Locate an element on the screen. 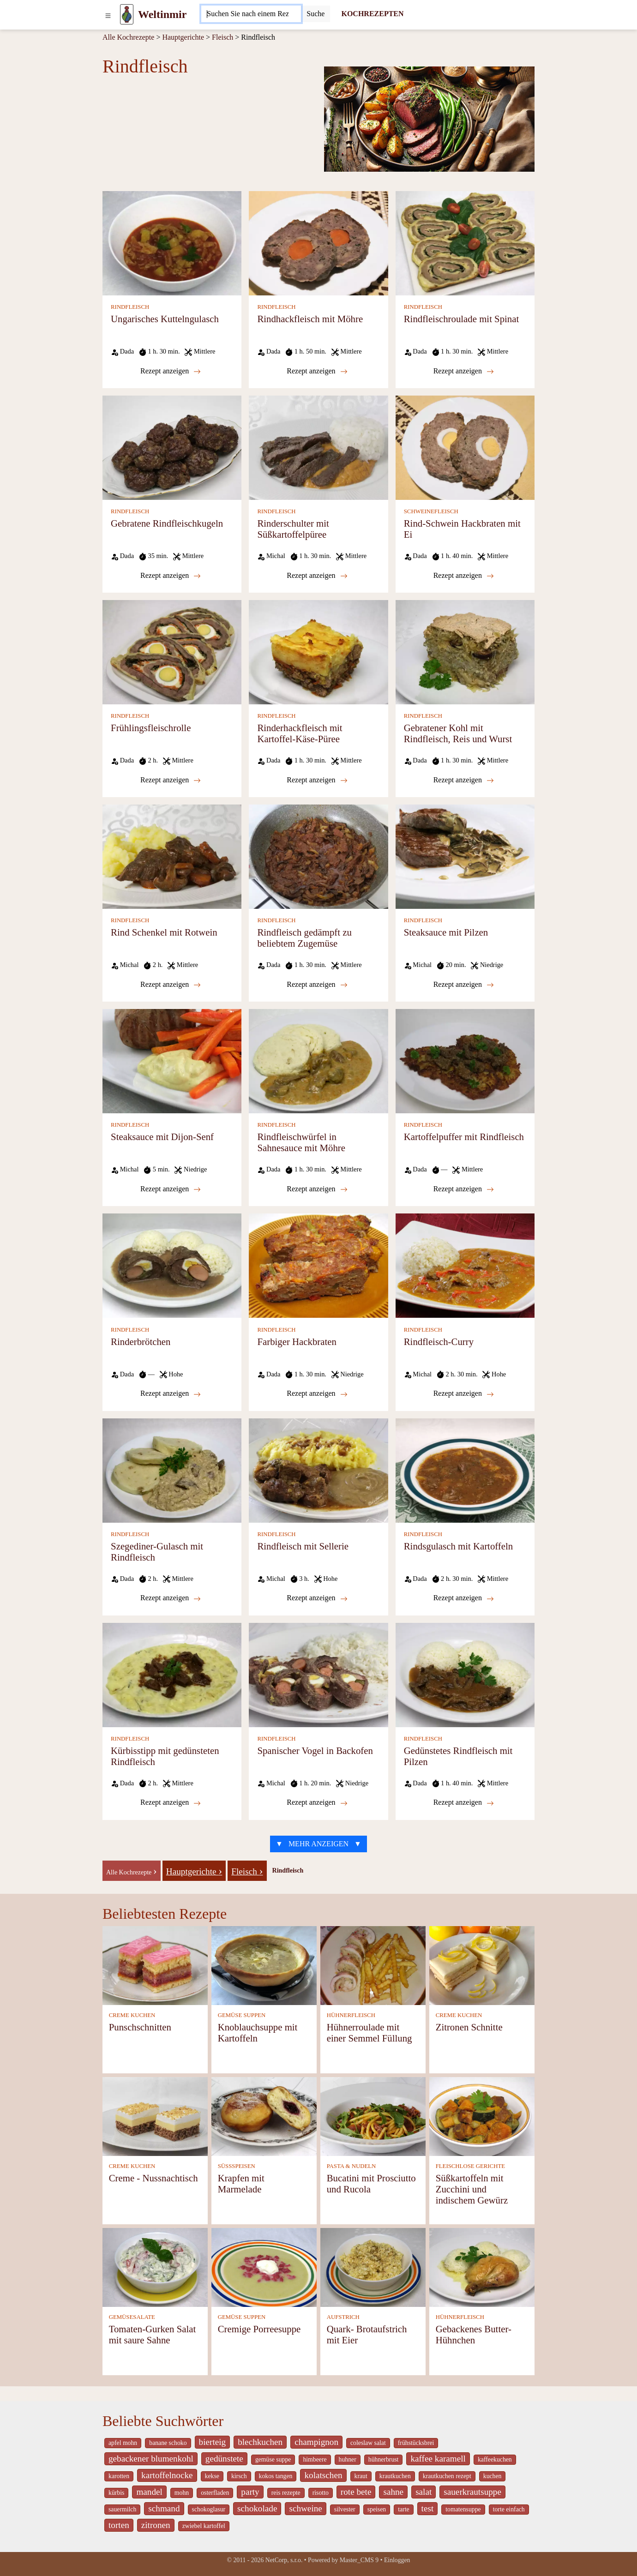 The image size is (637, 2576). Rindfleisch mit Sellerie is located at coordinates (303, 1546).